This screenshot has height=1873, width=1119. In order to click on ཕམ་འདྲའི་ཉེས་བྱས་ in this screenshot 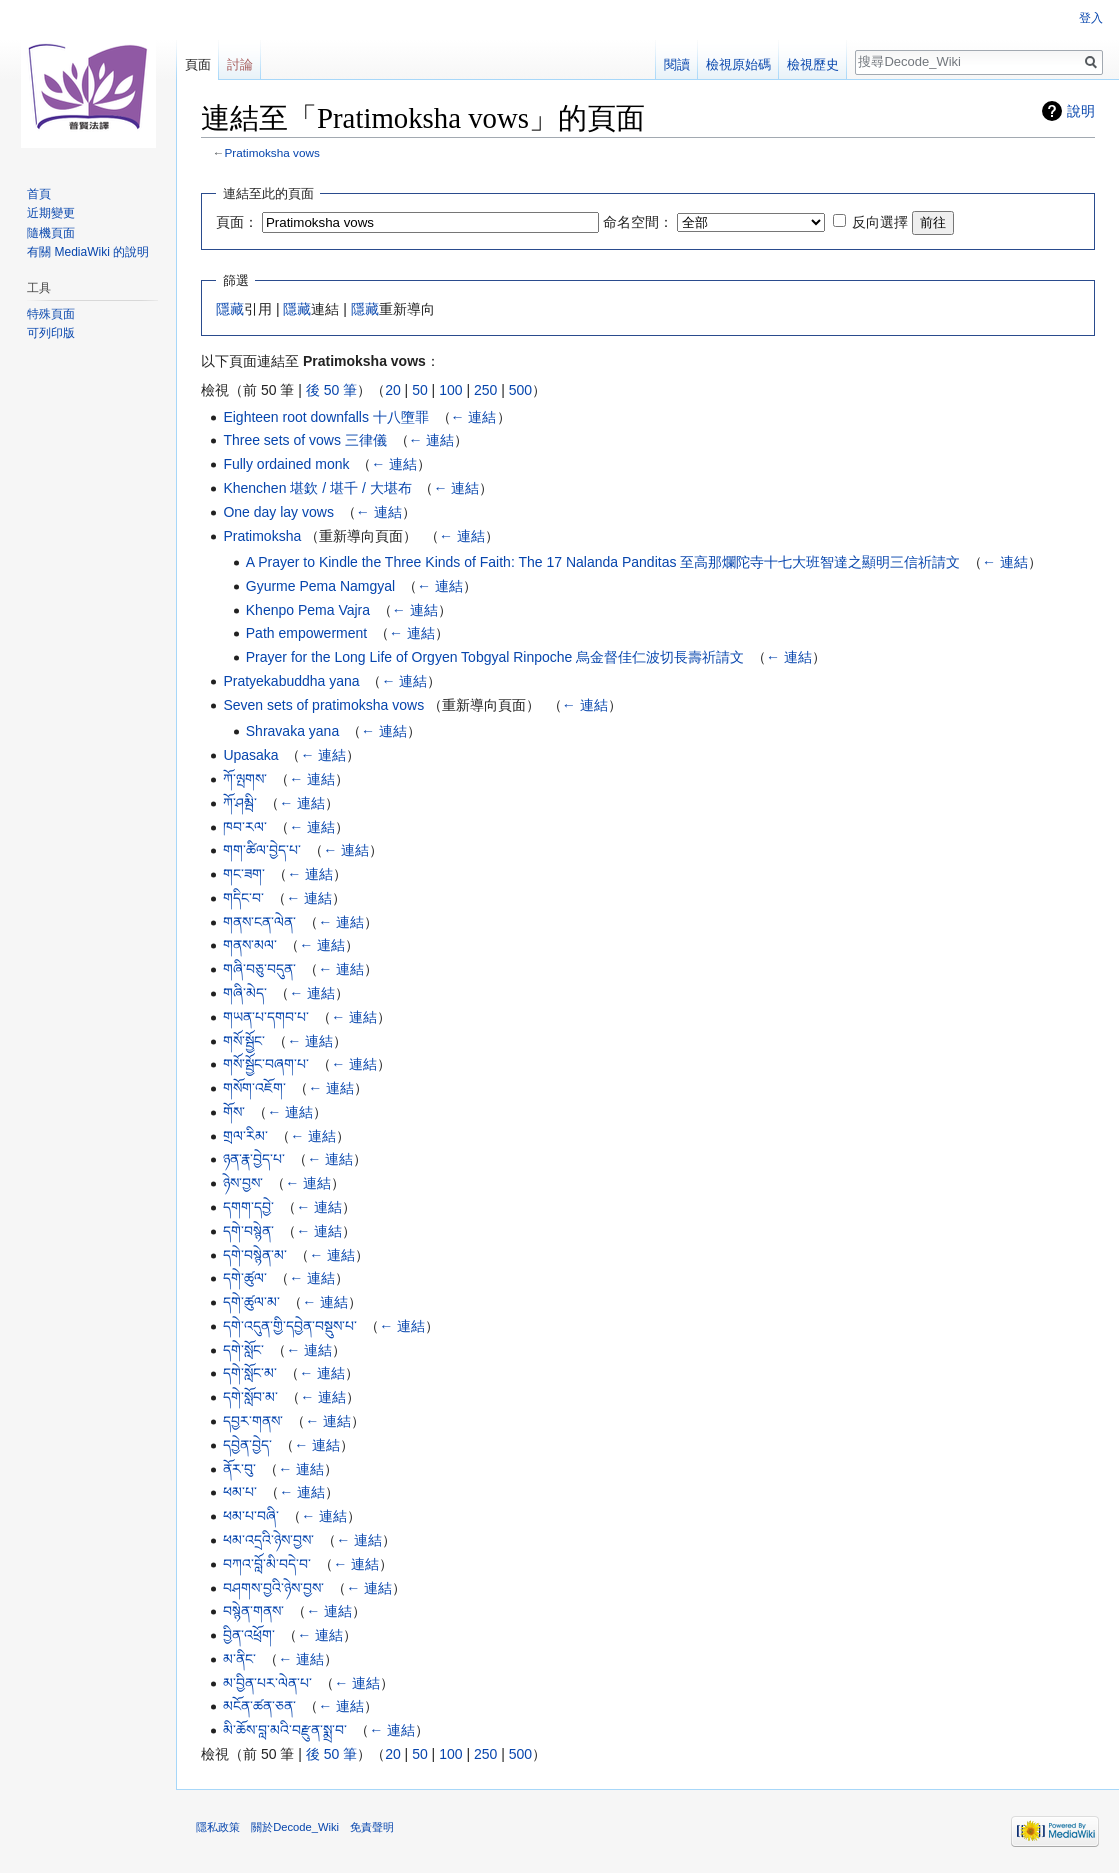, I will do `click(268, 1540)`.